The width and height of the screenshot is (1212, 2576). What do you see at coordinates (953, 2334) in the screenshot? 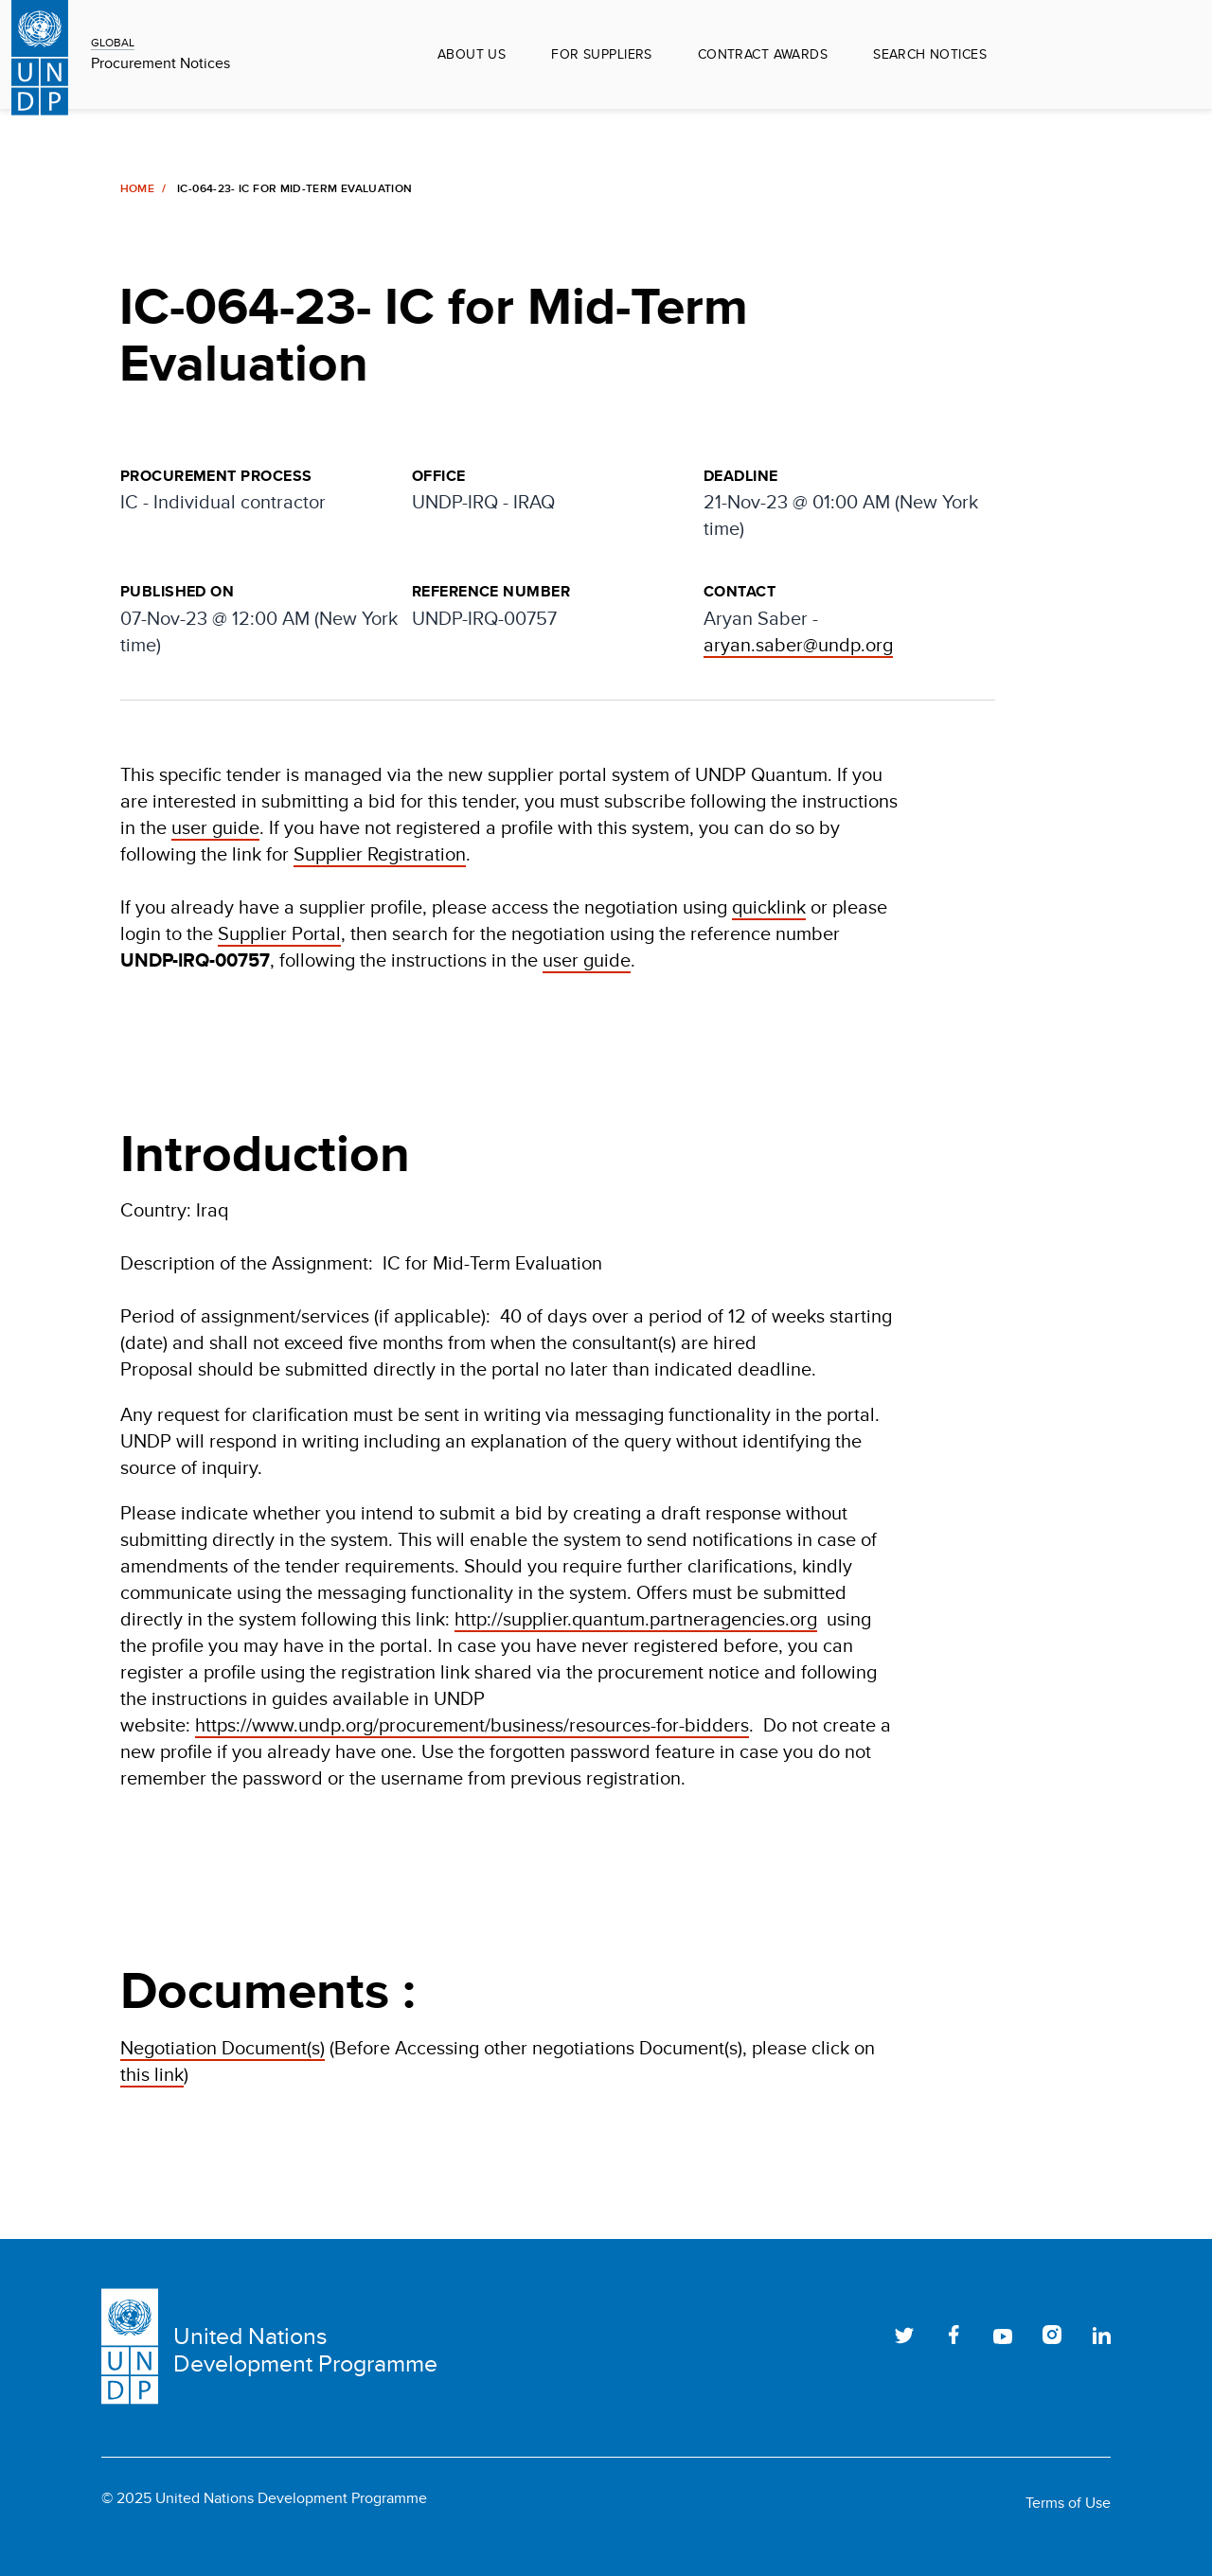
I see `Facebook` at bounding box center [953, 2334].